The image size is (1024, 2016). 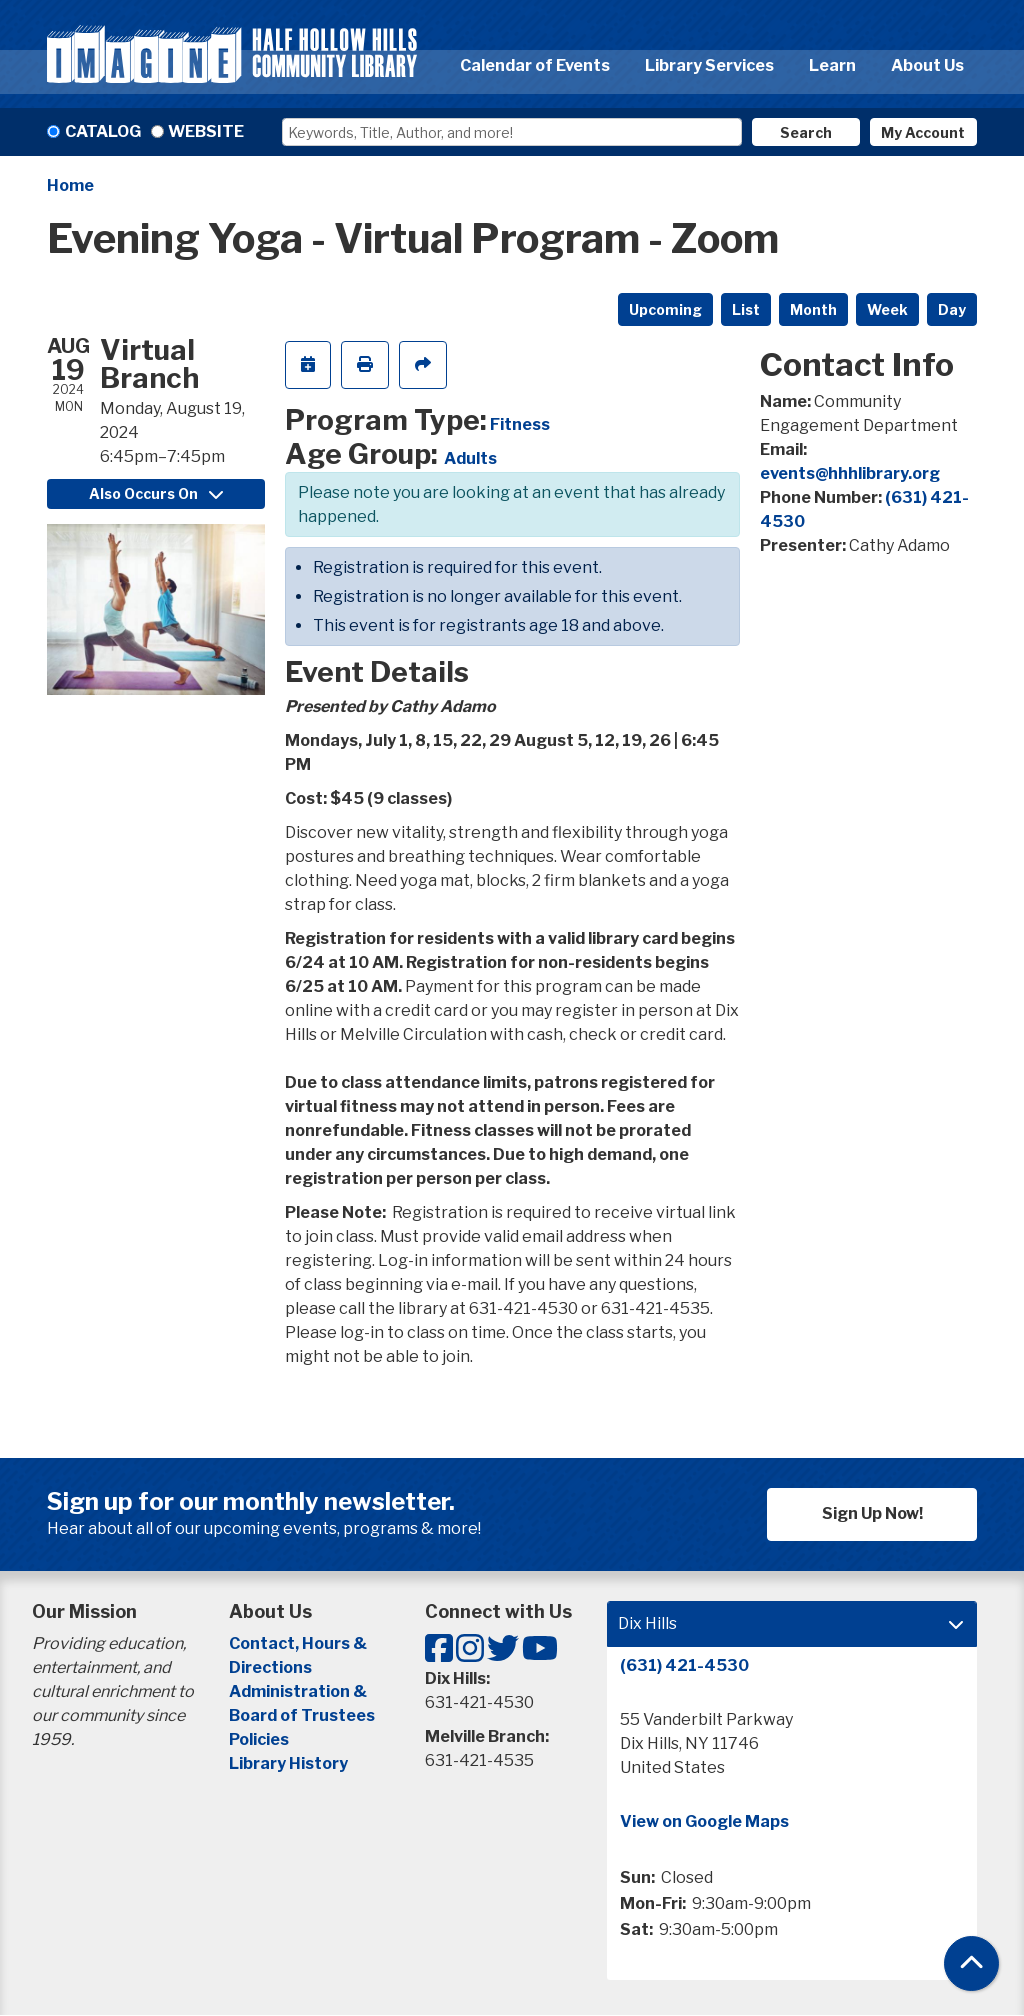 What do you see at coordinates (288, 1763) in the screenshot?
I see `Library History` at bounding box center [288, 1763].